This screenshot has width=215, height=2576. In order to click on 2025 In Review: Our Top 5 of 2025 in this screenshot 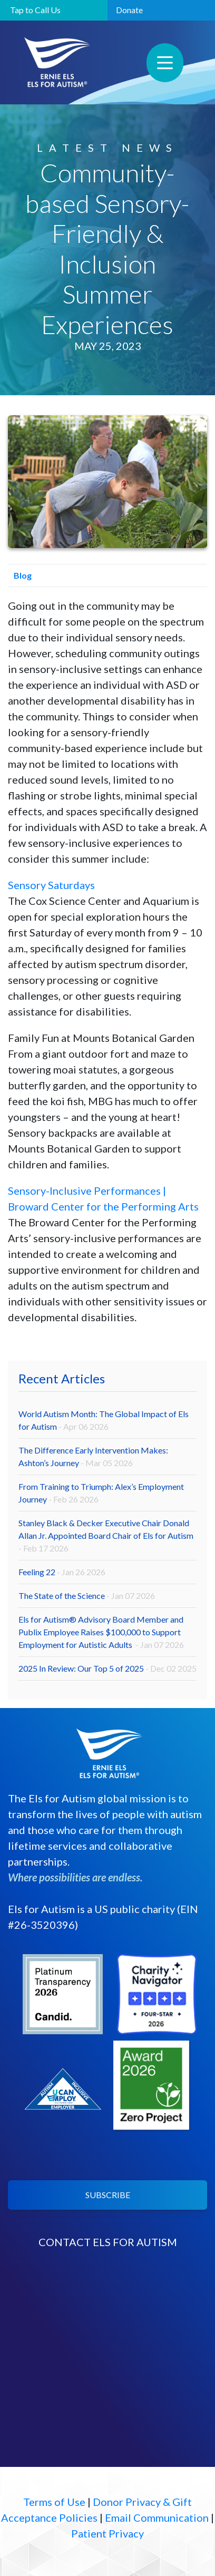, I will do `click(107, 1668)`.